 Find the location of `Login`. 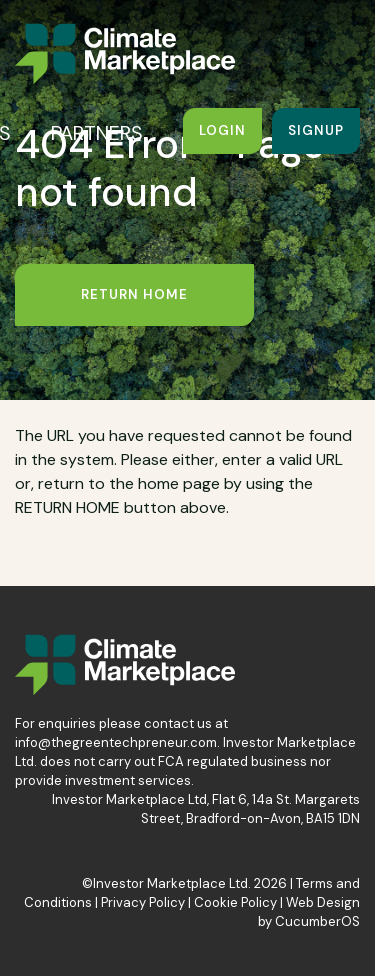

Login is located at coordinates (222, 130).